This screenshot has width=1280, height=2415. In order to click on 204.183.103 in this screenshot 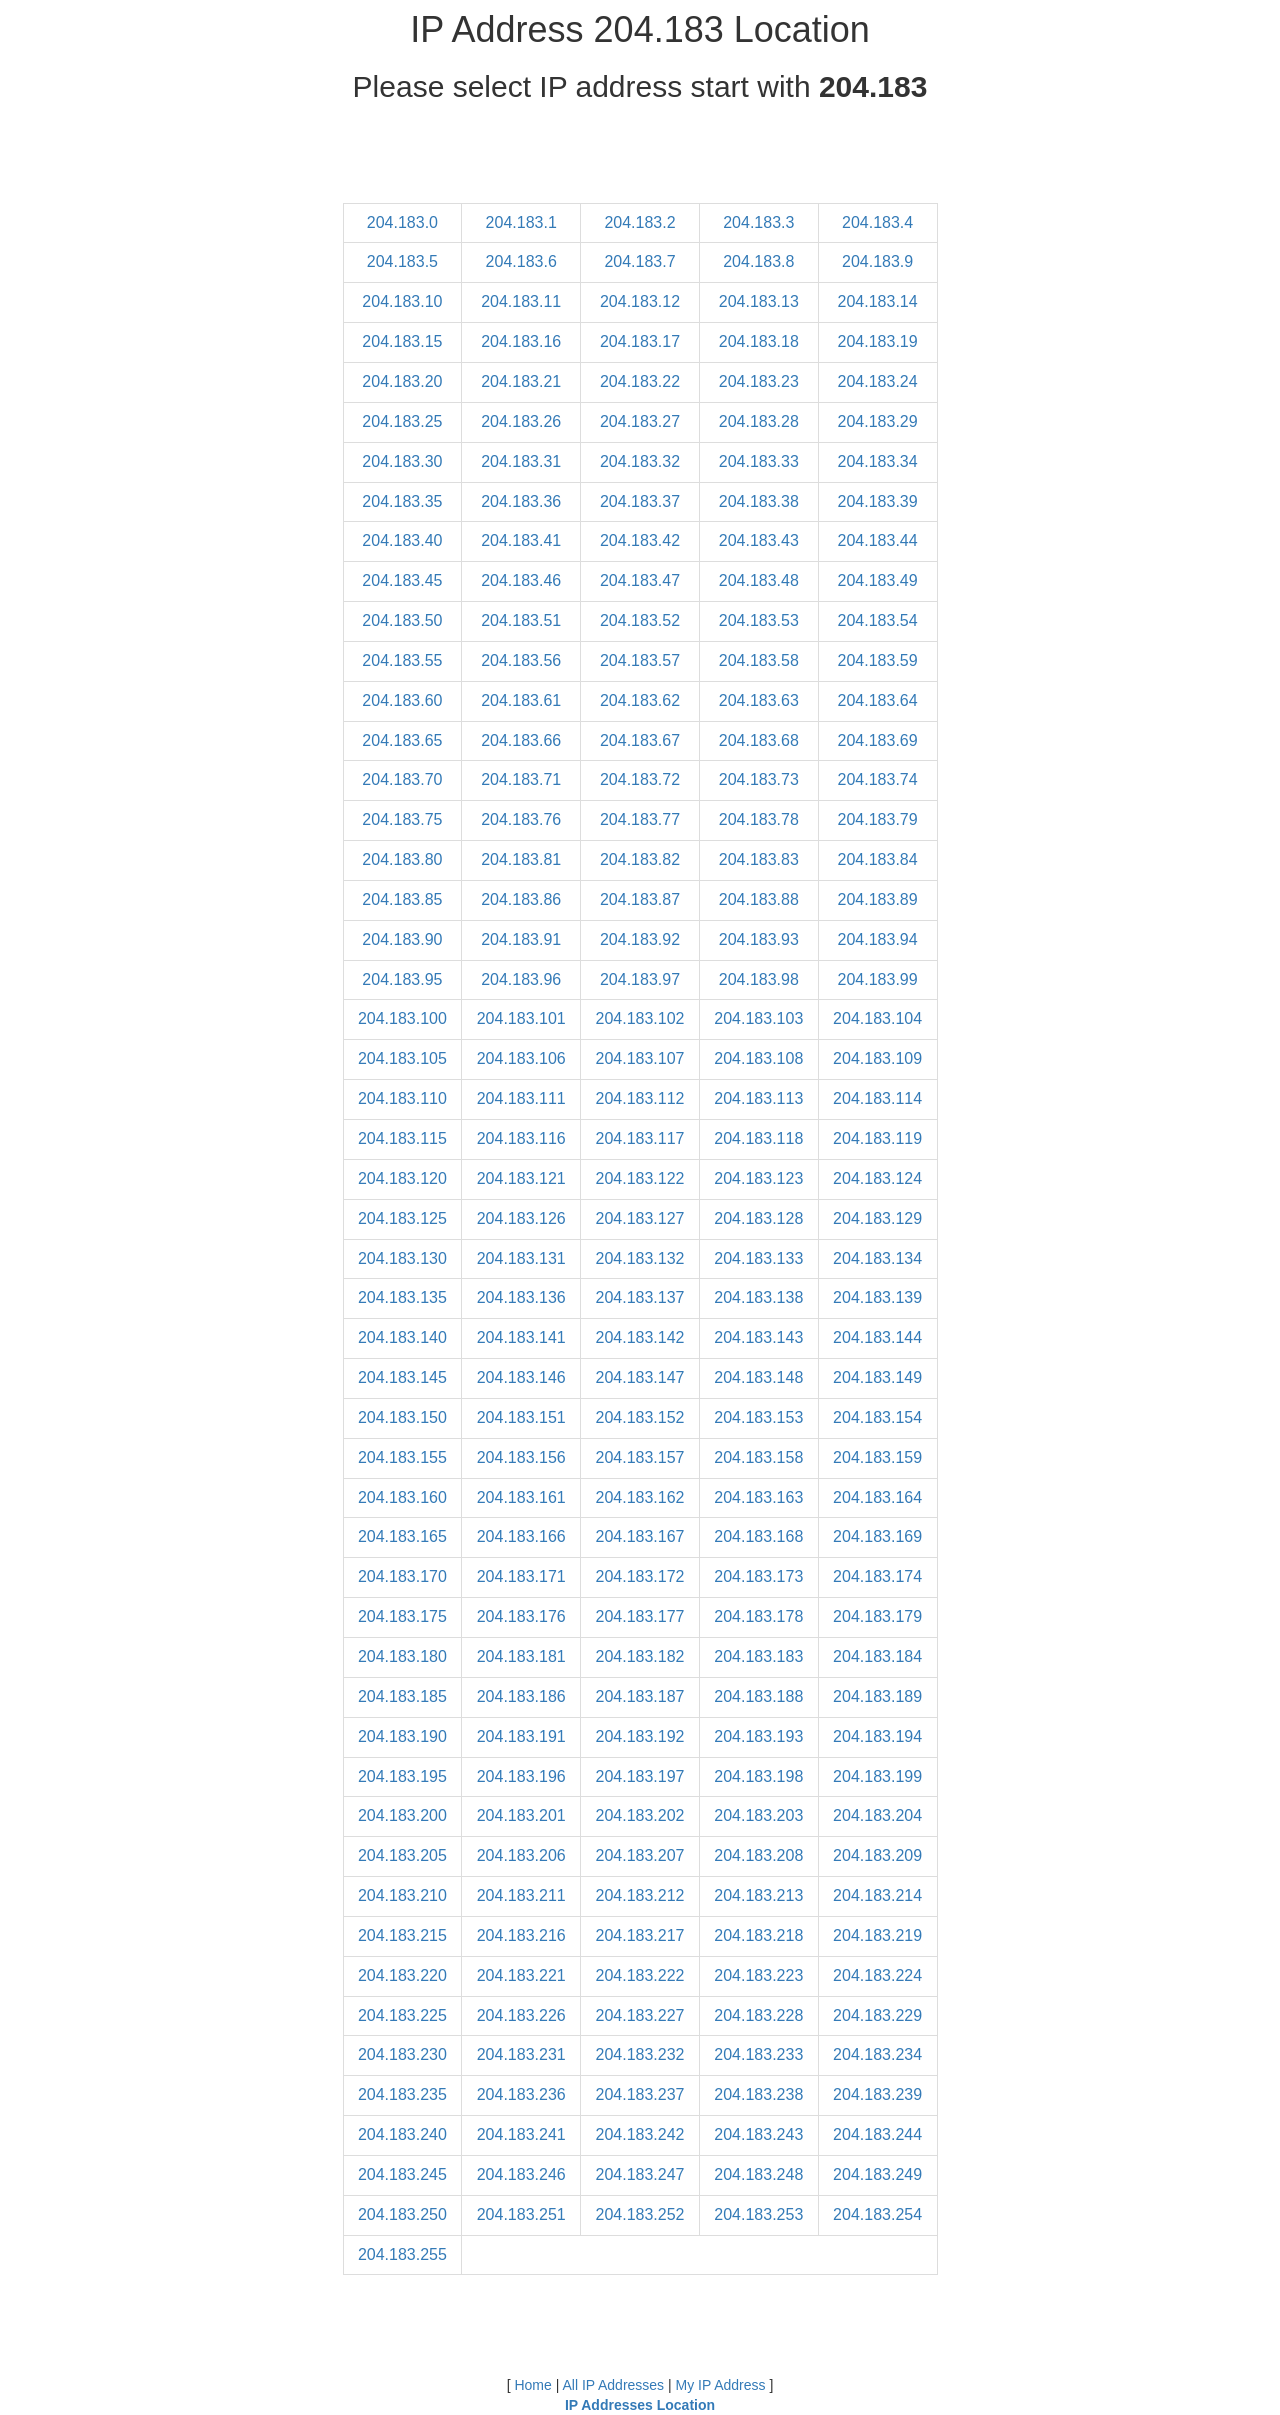, I will do `click(758, 1018)`.